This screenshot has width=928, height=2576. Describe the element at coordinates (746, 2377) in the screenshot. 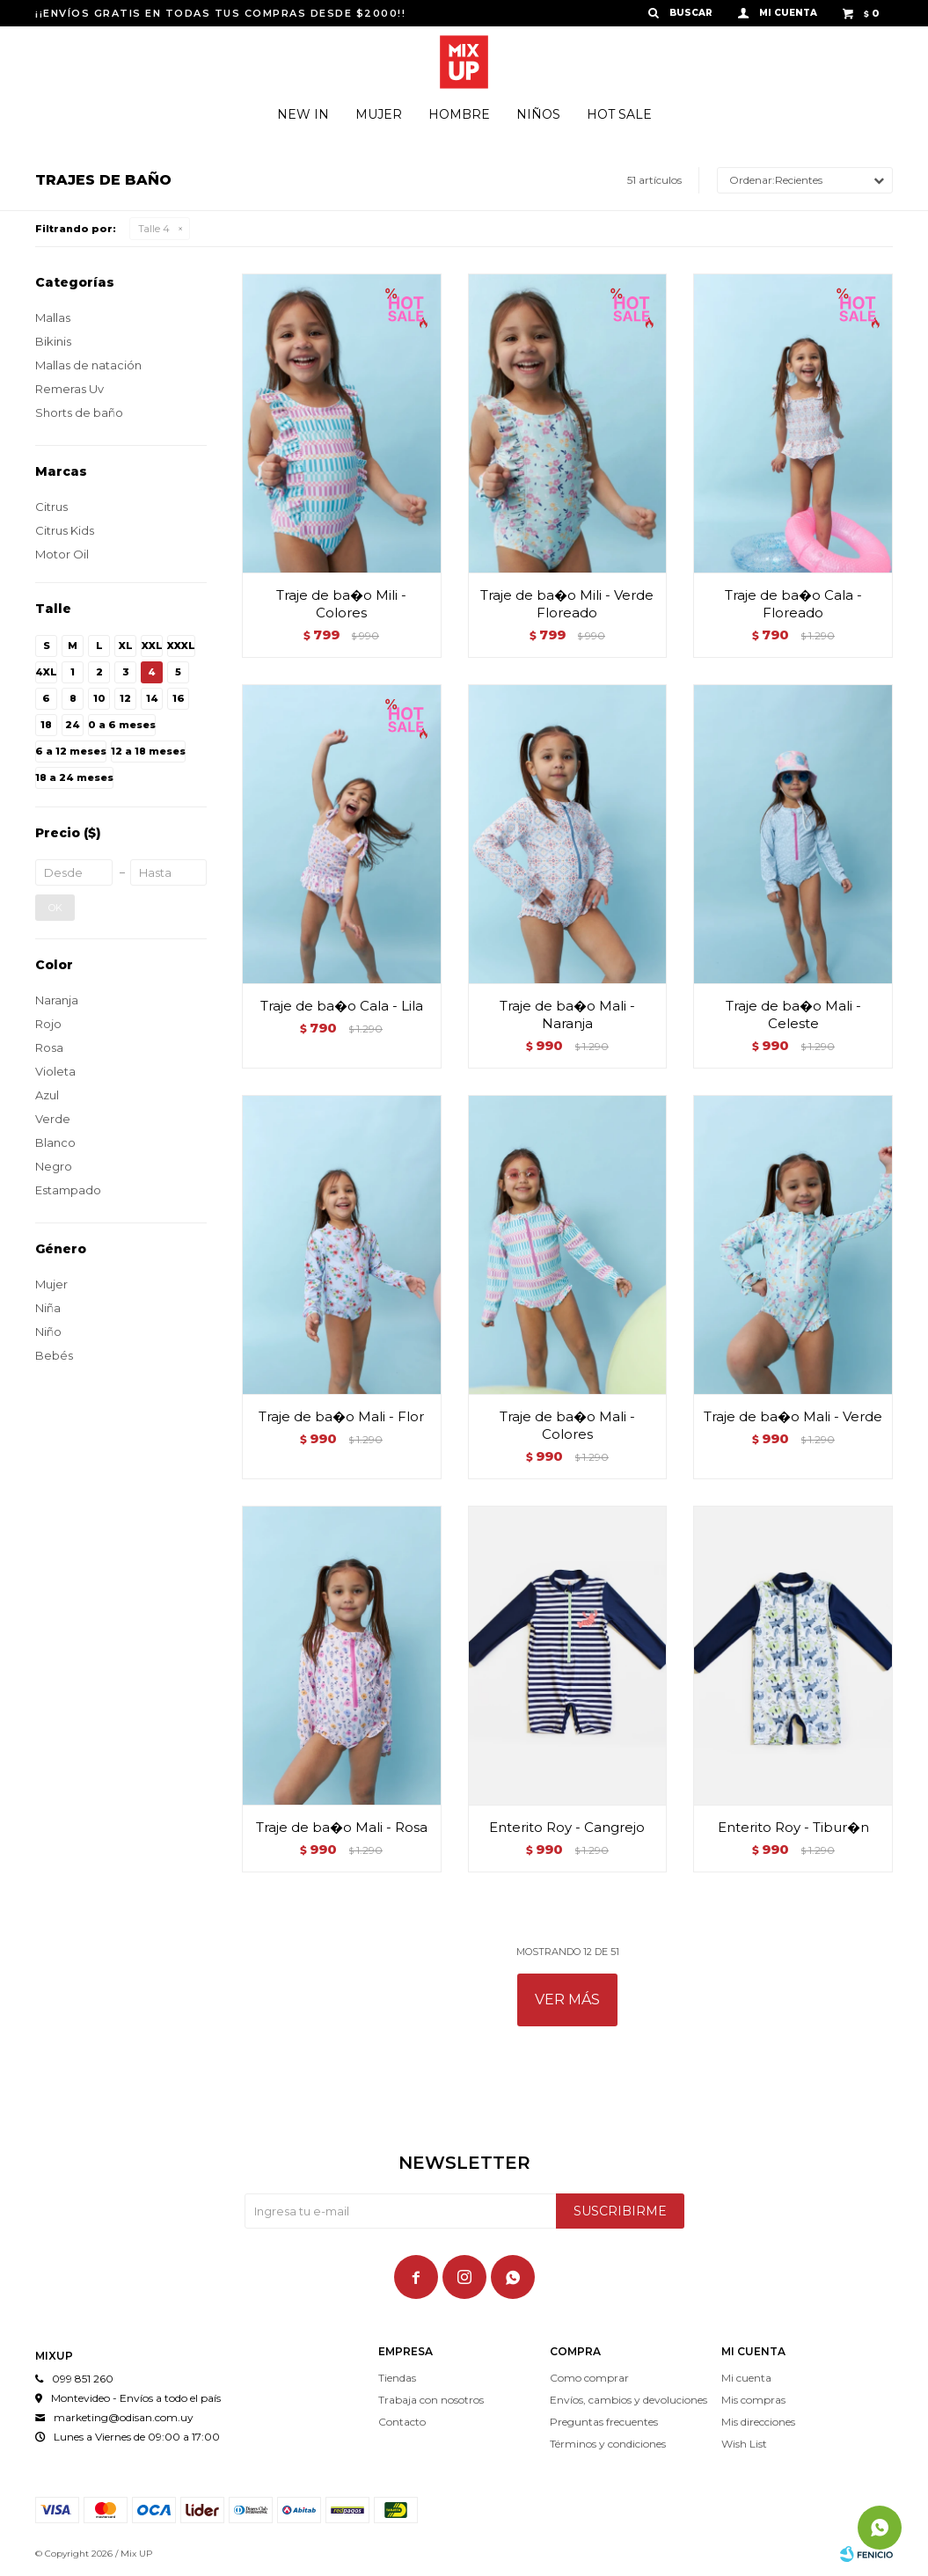

I see `Mi cuenta` at that location.